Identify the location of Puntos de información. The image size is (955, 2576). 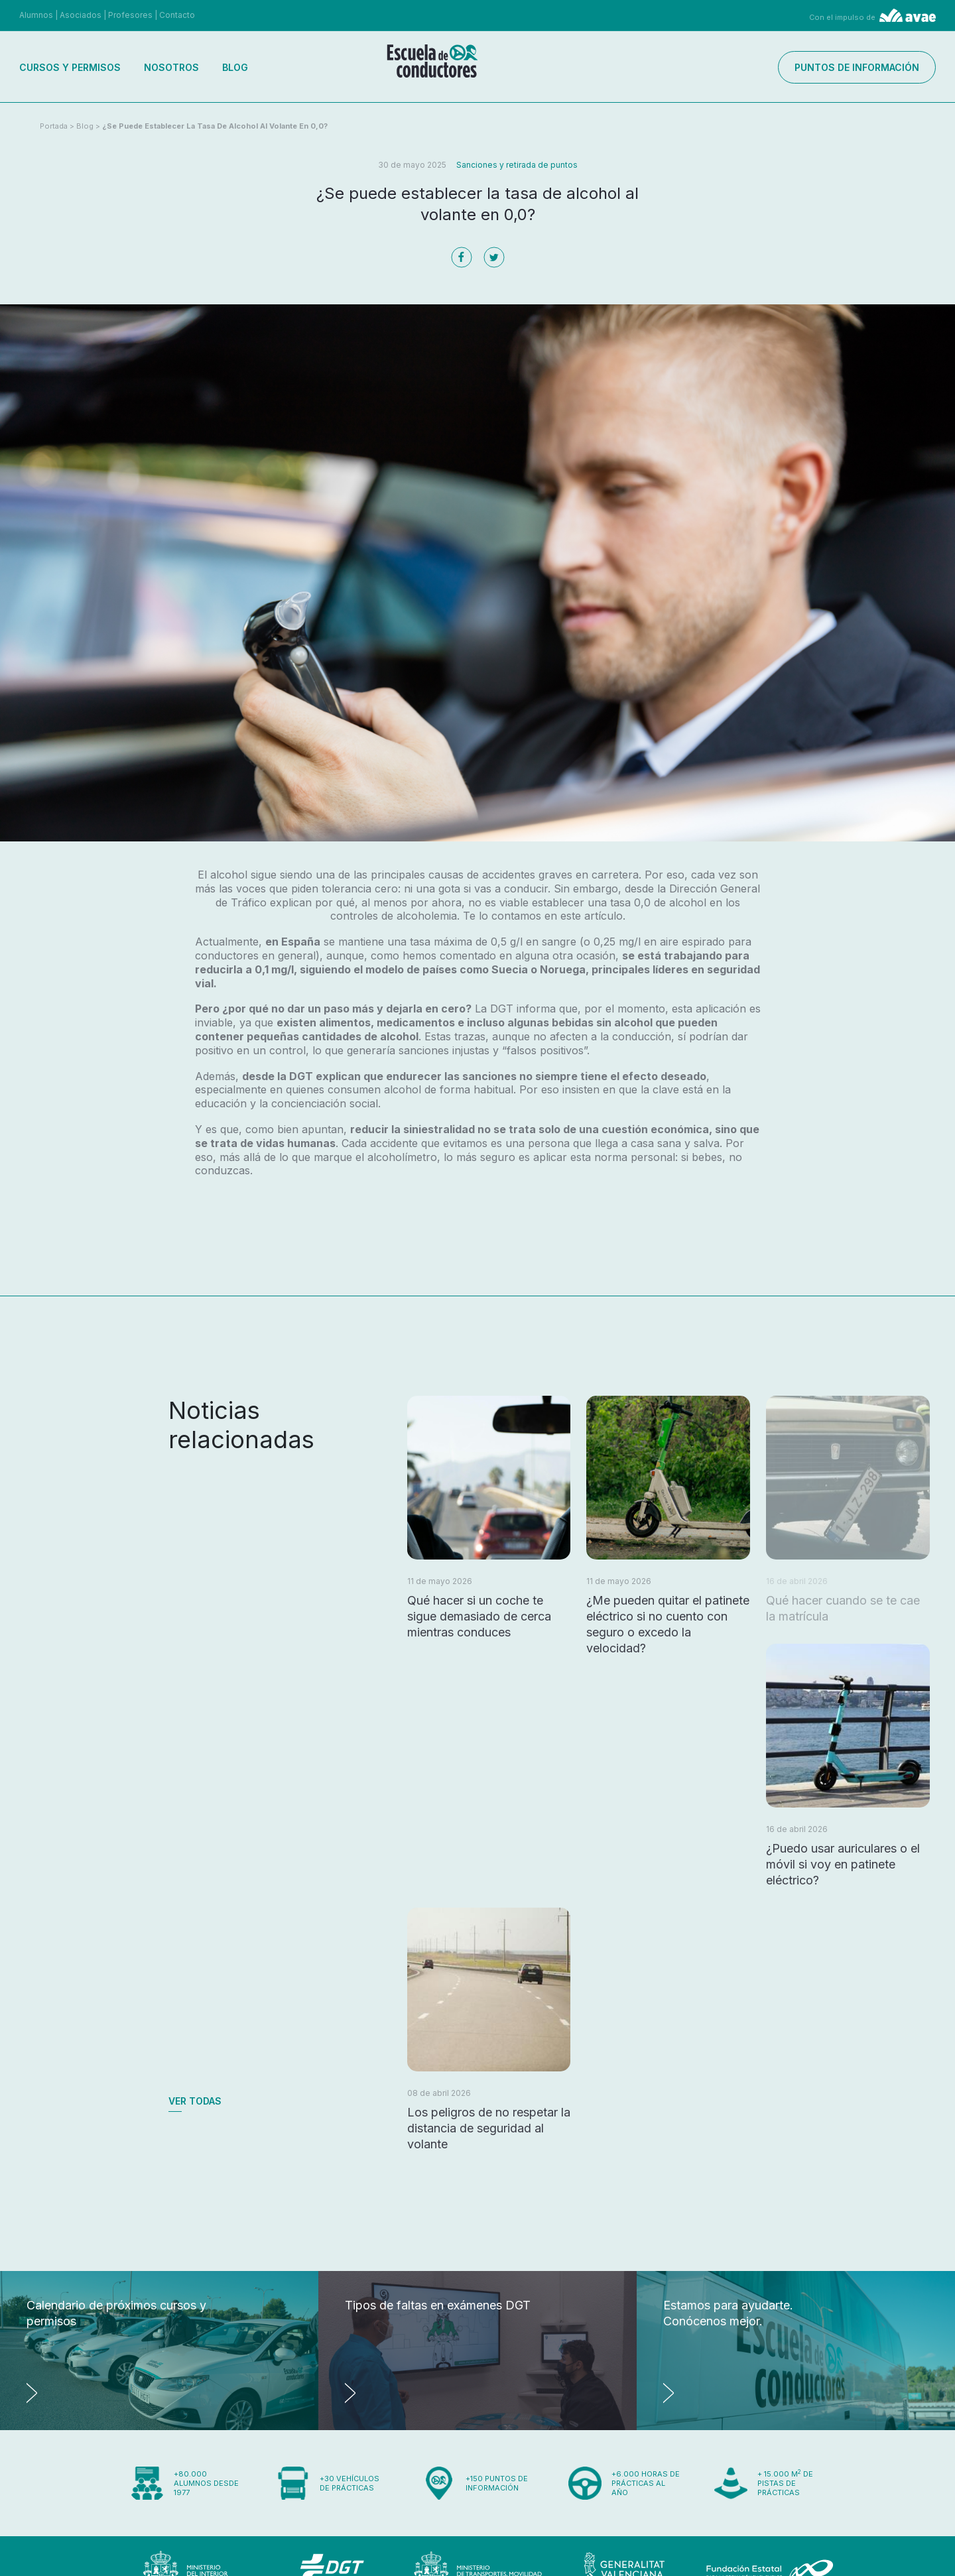
(857, 67).